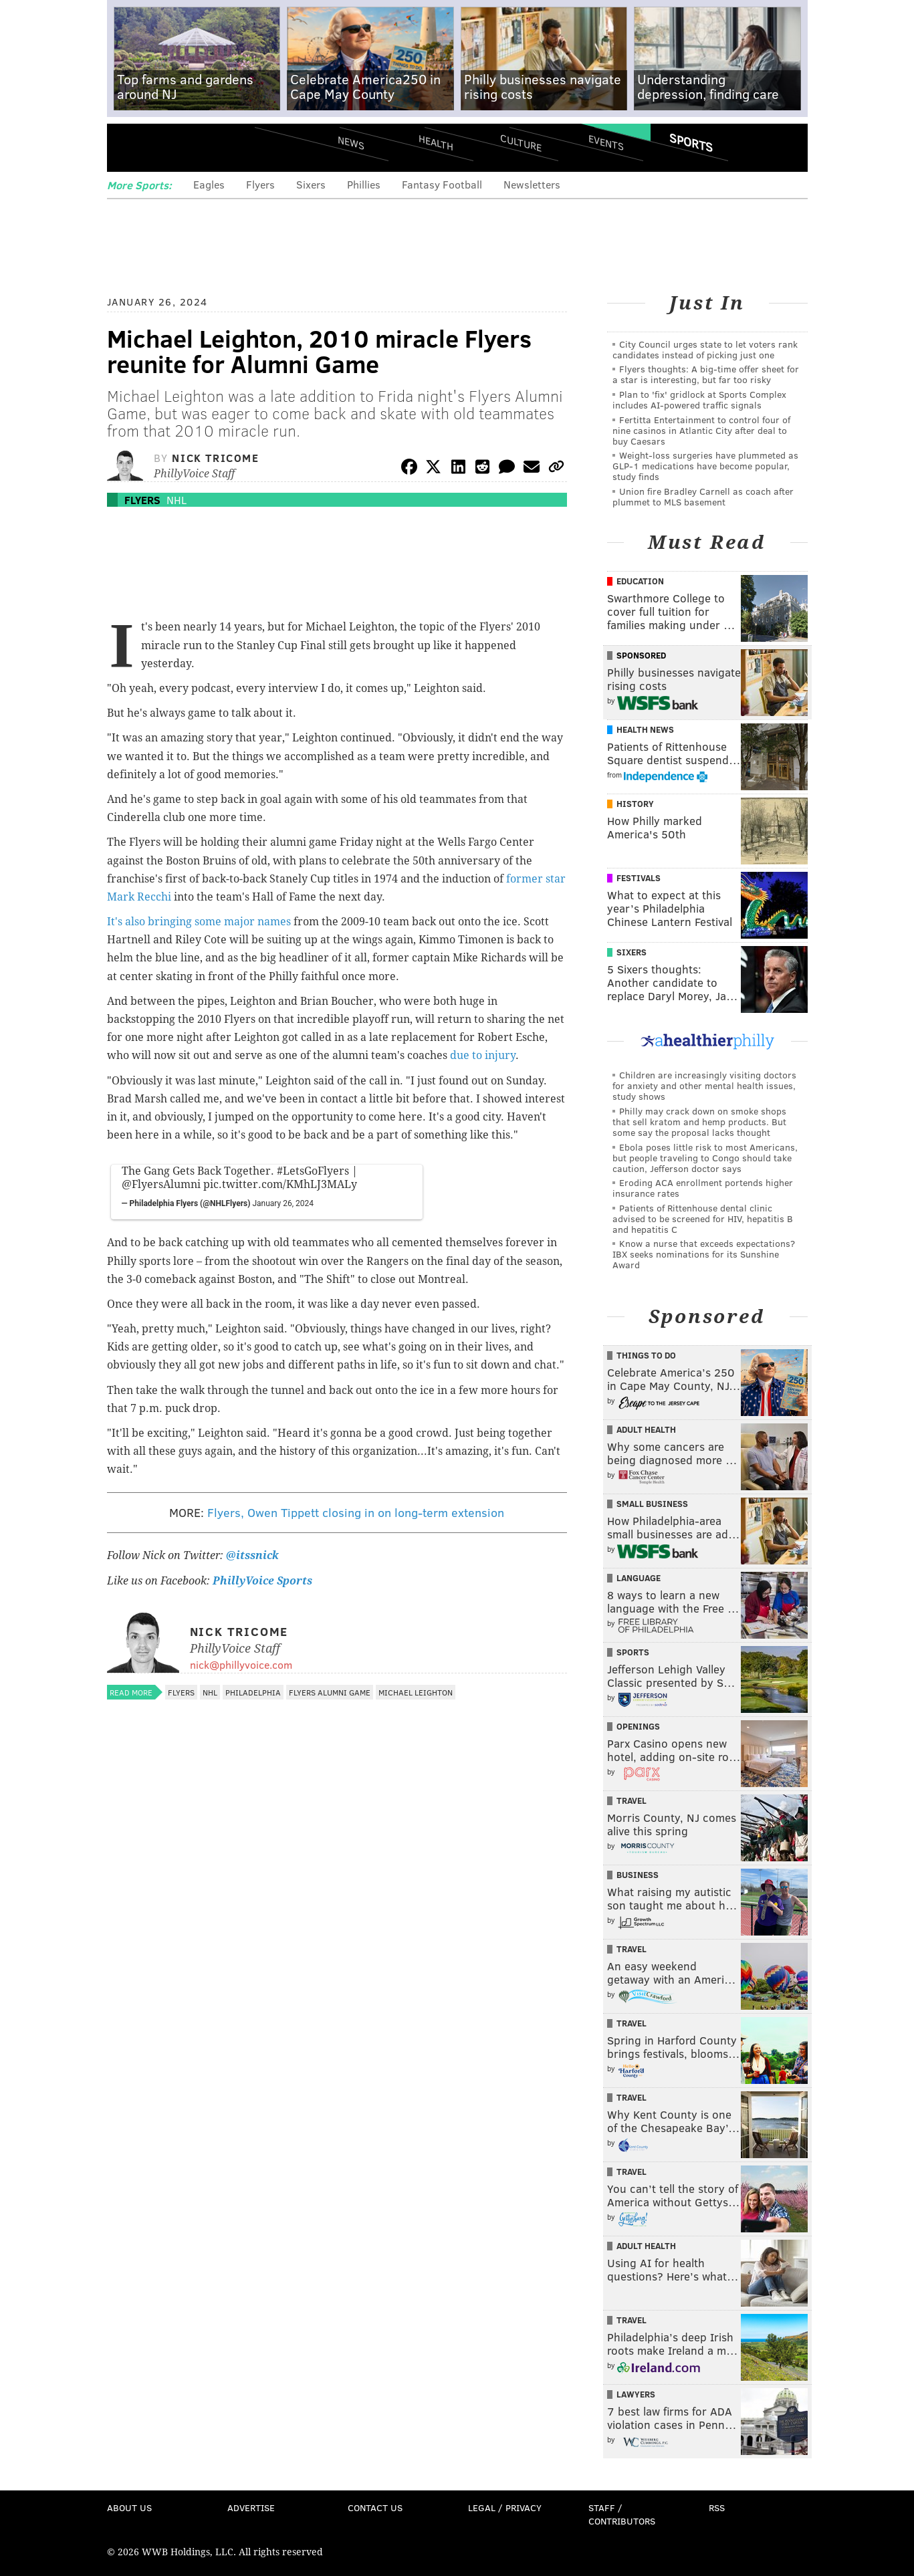 This screenshot has height=2576, width=914. I want to click on Openings, so click(638, 1726).